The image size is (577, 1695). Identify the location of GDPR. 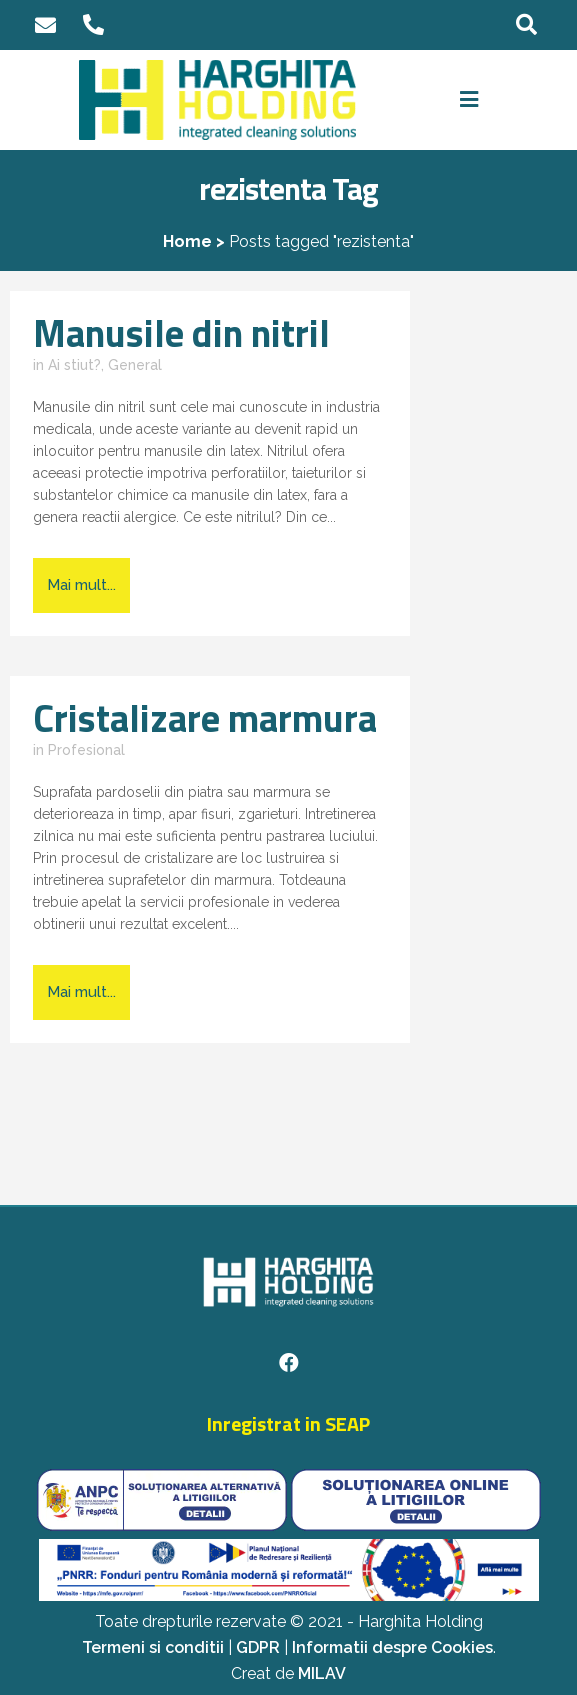
(258, 1647).